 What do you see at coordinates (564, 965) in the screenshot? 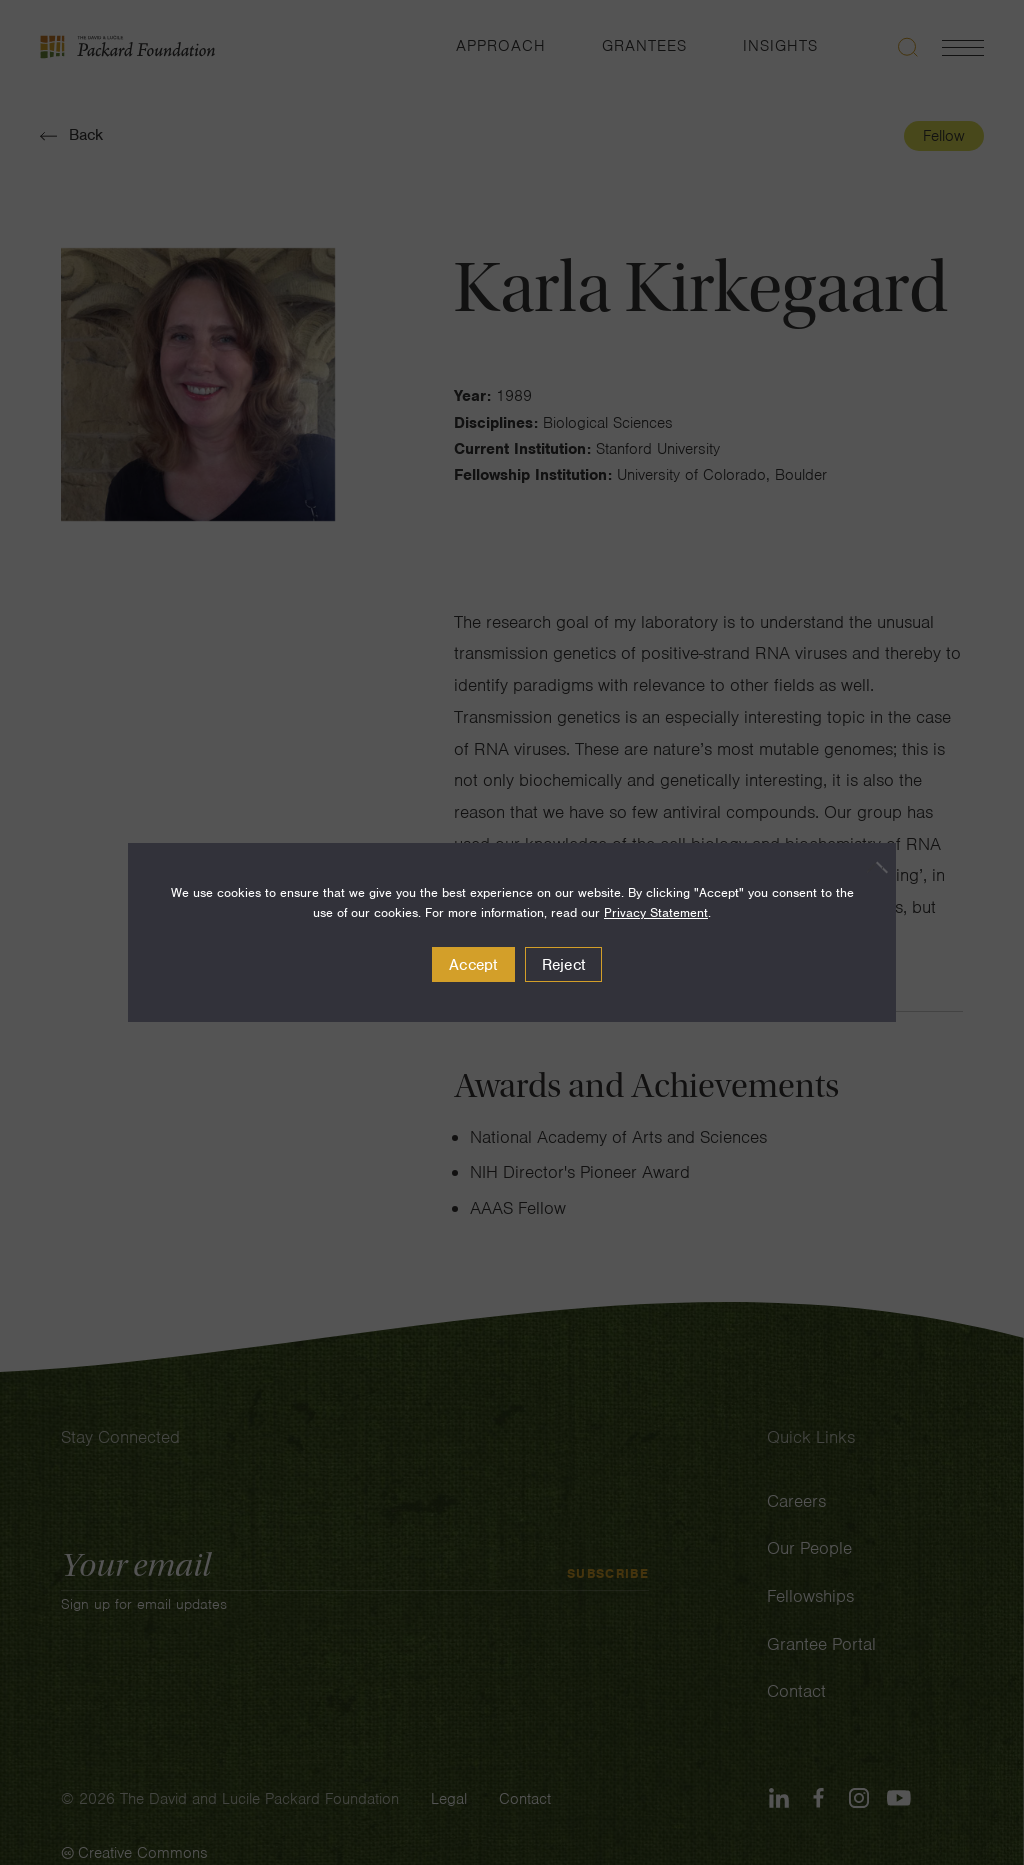
I see `Reject` at bounding box center [564, 965].